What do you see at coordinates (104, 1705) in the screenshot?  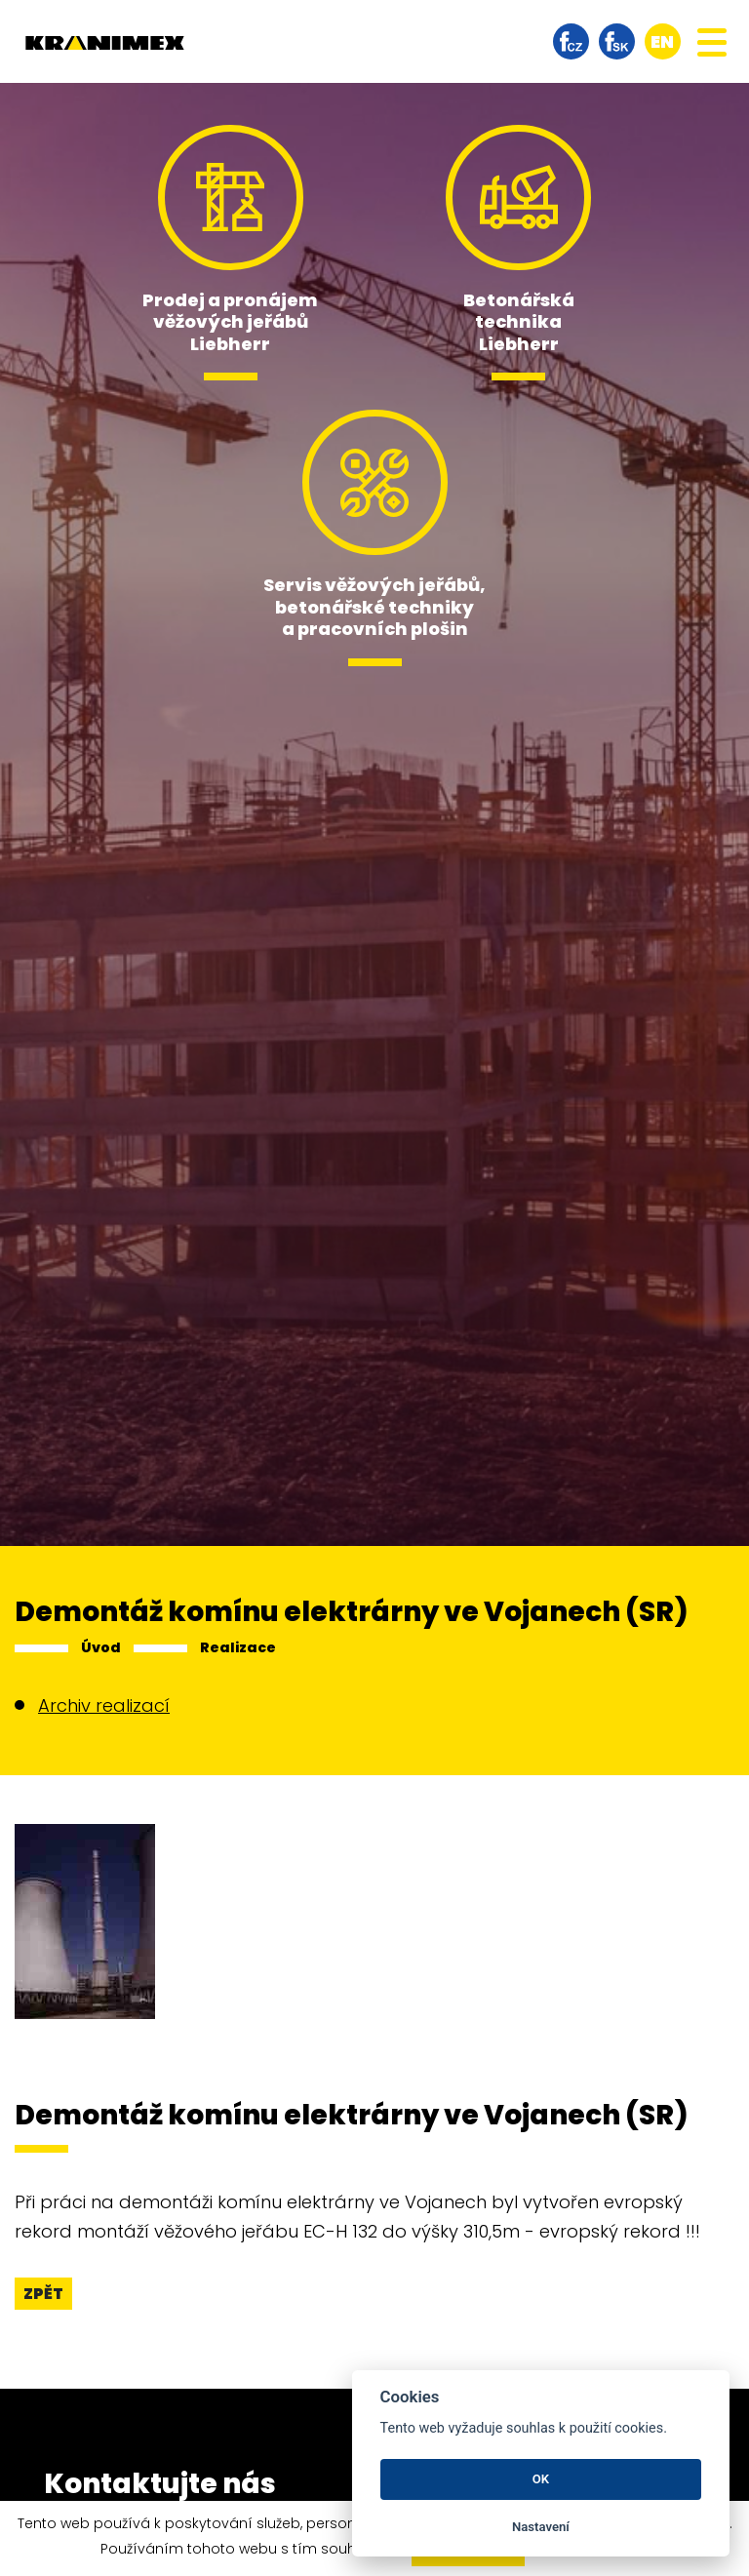 I see `Archiv realizací` at bounding box center [104, 1705].